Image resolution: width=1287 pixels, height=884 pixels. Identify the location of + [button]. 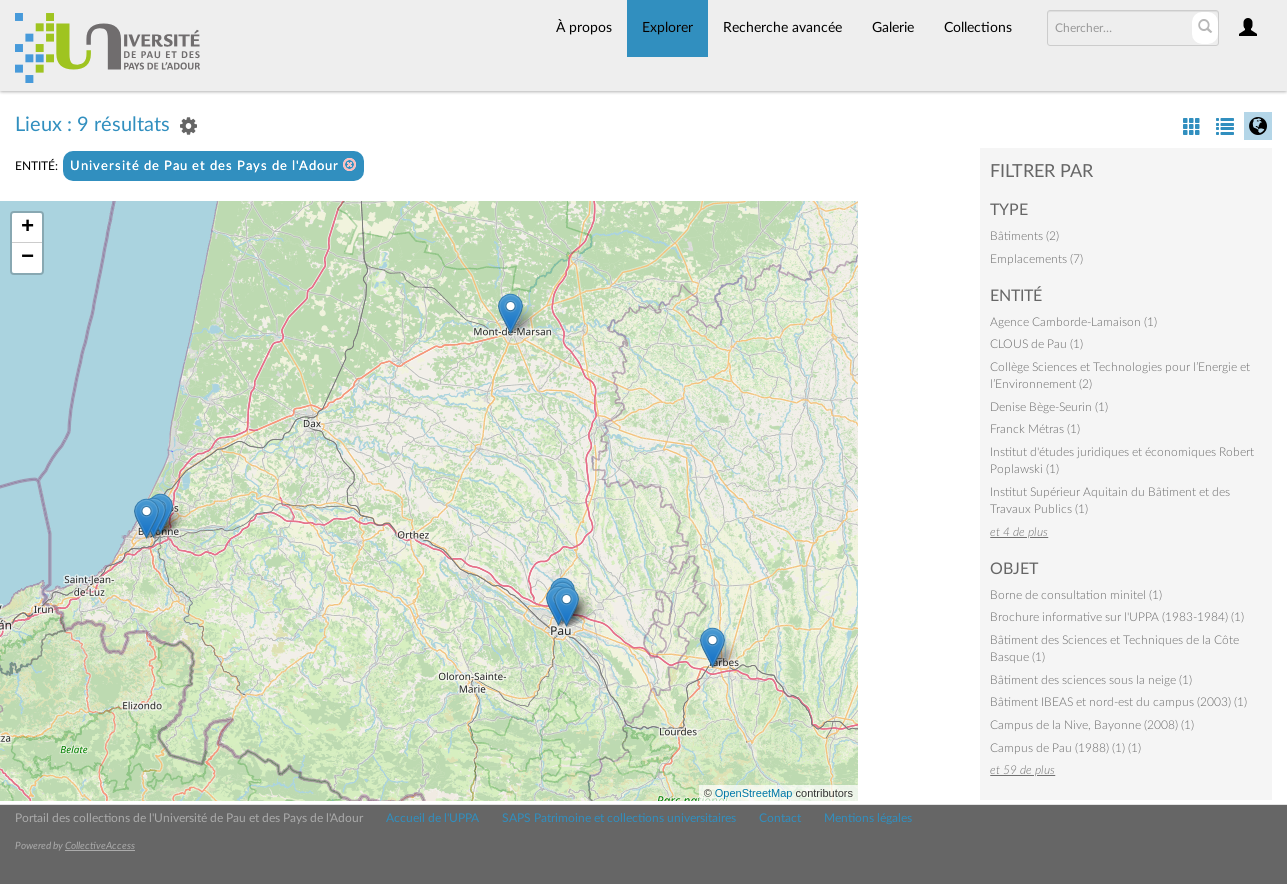
(27, 228).